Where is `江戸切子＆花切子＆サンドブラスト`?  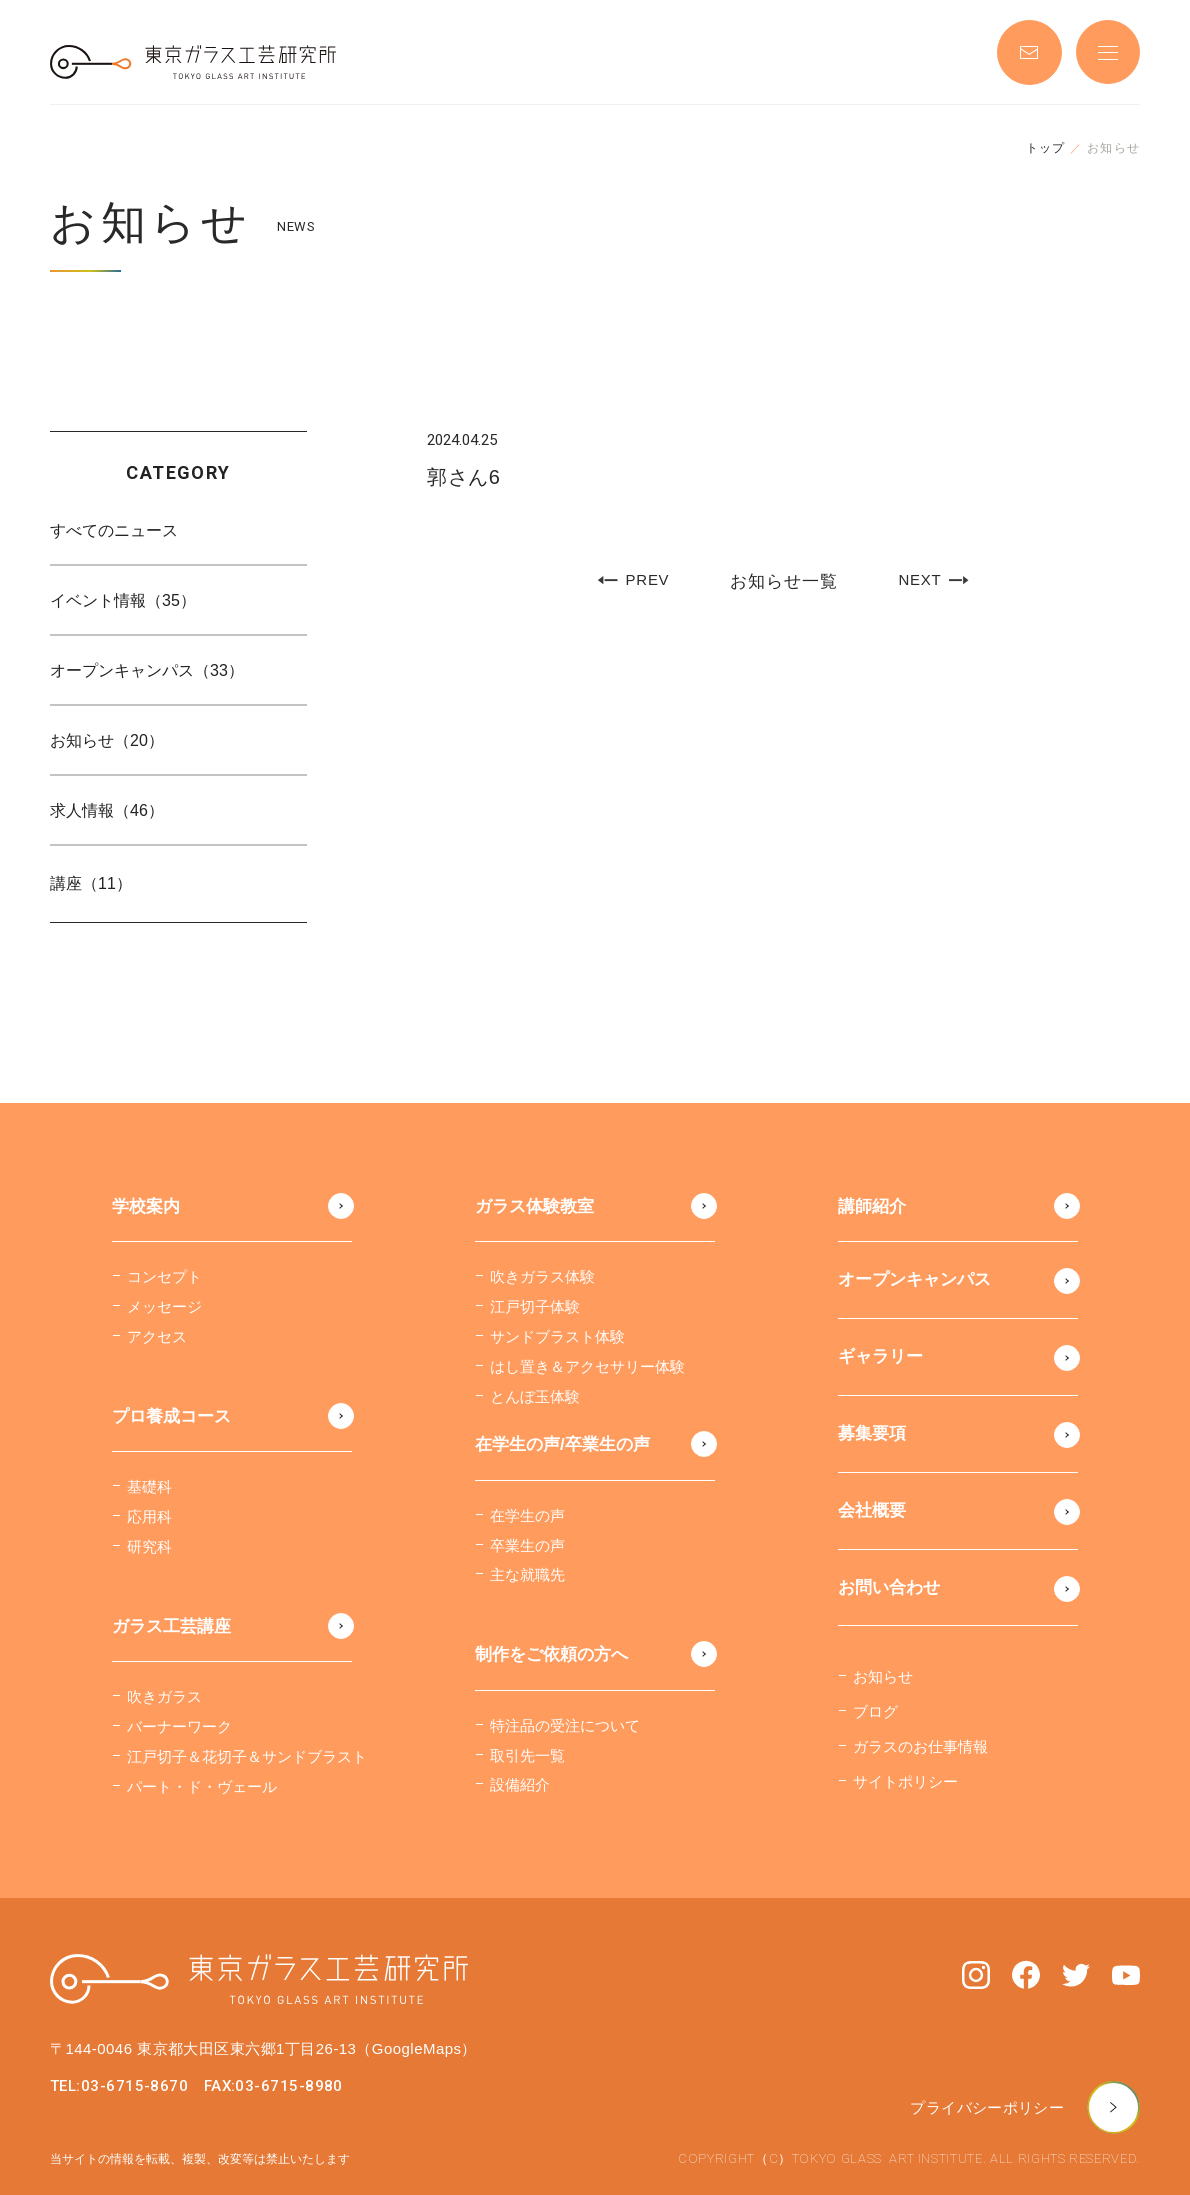
江戸切子＆花切子＆サンドブラスト is located at coordinates (247, 1756).